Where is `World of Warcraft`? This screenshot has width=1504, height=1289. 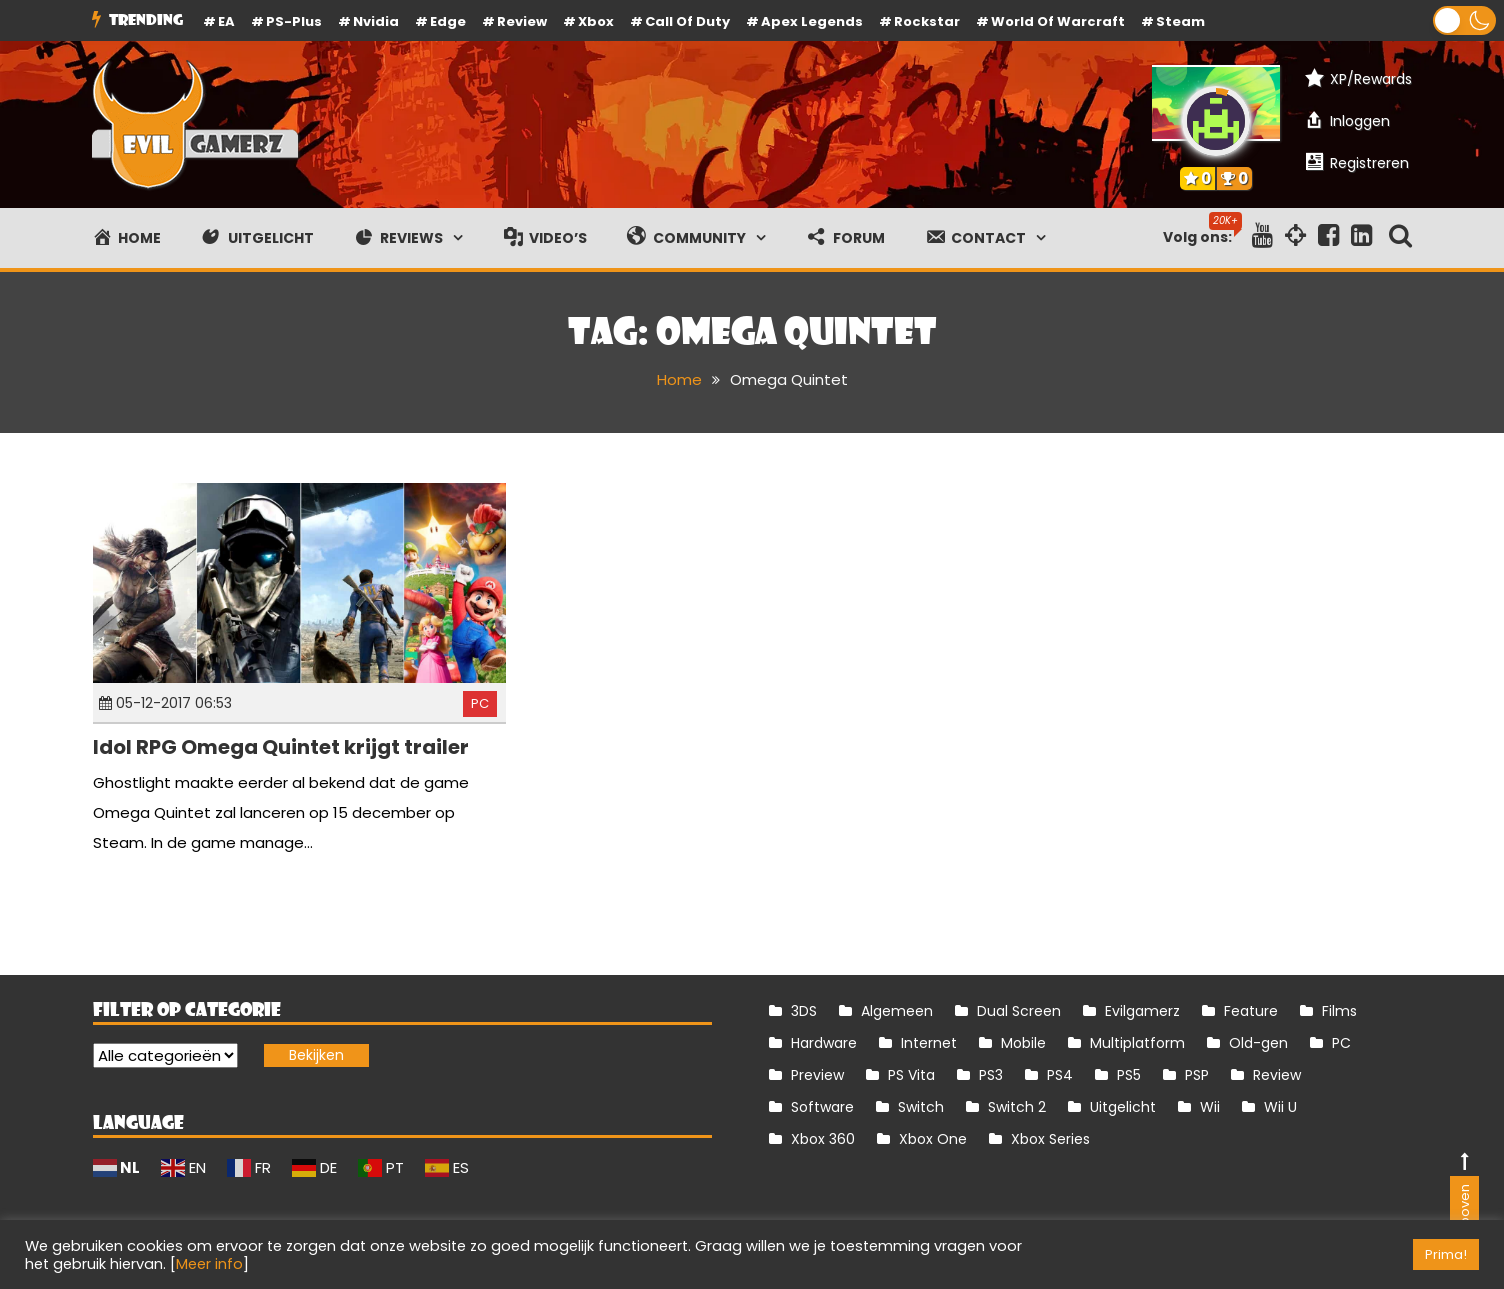
World of Warcraft is located at coordinates (1058, 21).